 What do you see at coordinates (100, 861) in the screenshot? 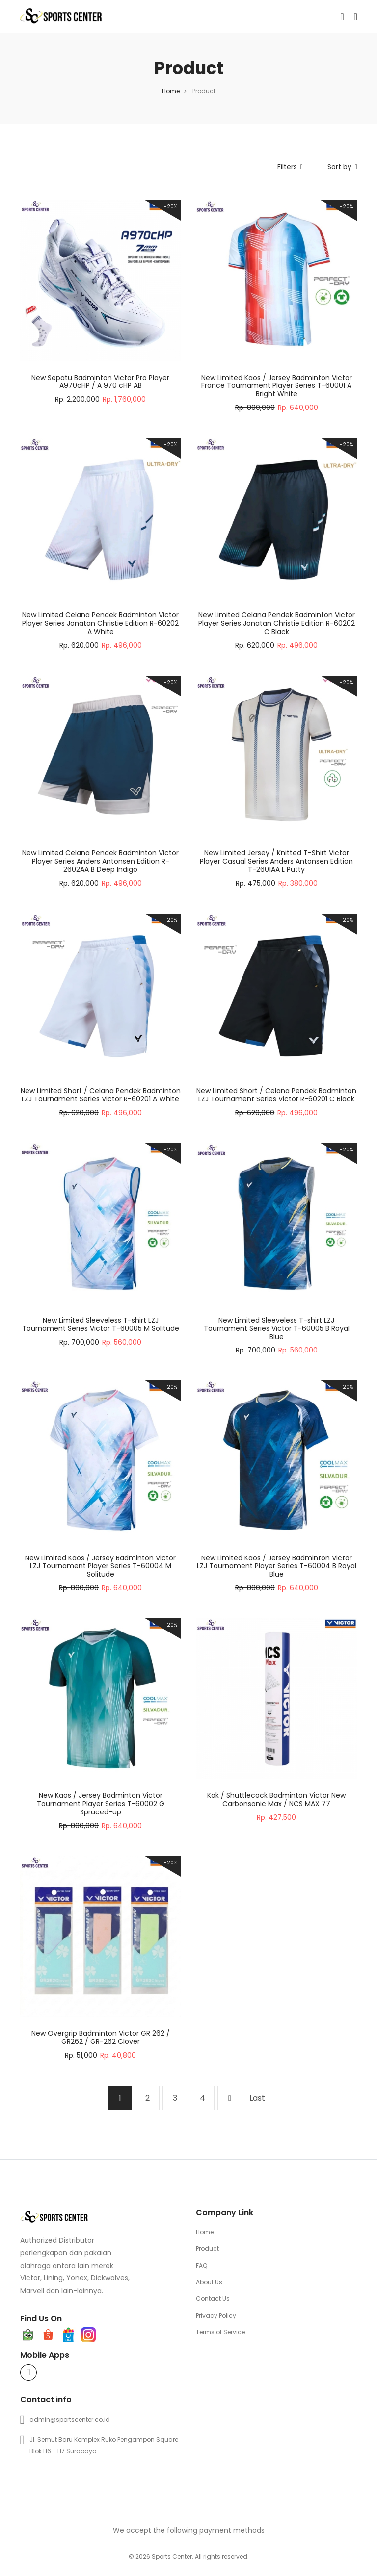
I see `New Limited Celana Pendek Badminton Victor Player Series Anders Antonsen Edition R-2602AA B Deep Indigo` at bounding box center [100, 861].